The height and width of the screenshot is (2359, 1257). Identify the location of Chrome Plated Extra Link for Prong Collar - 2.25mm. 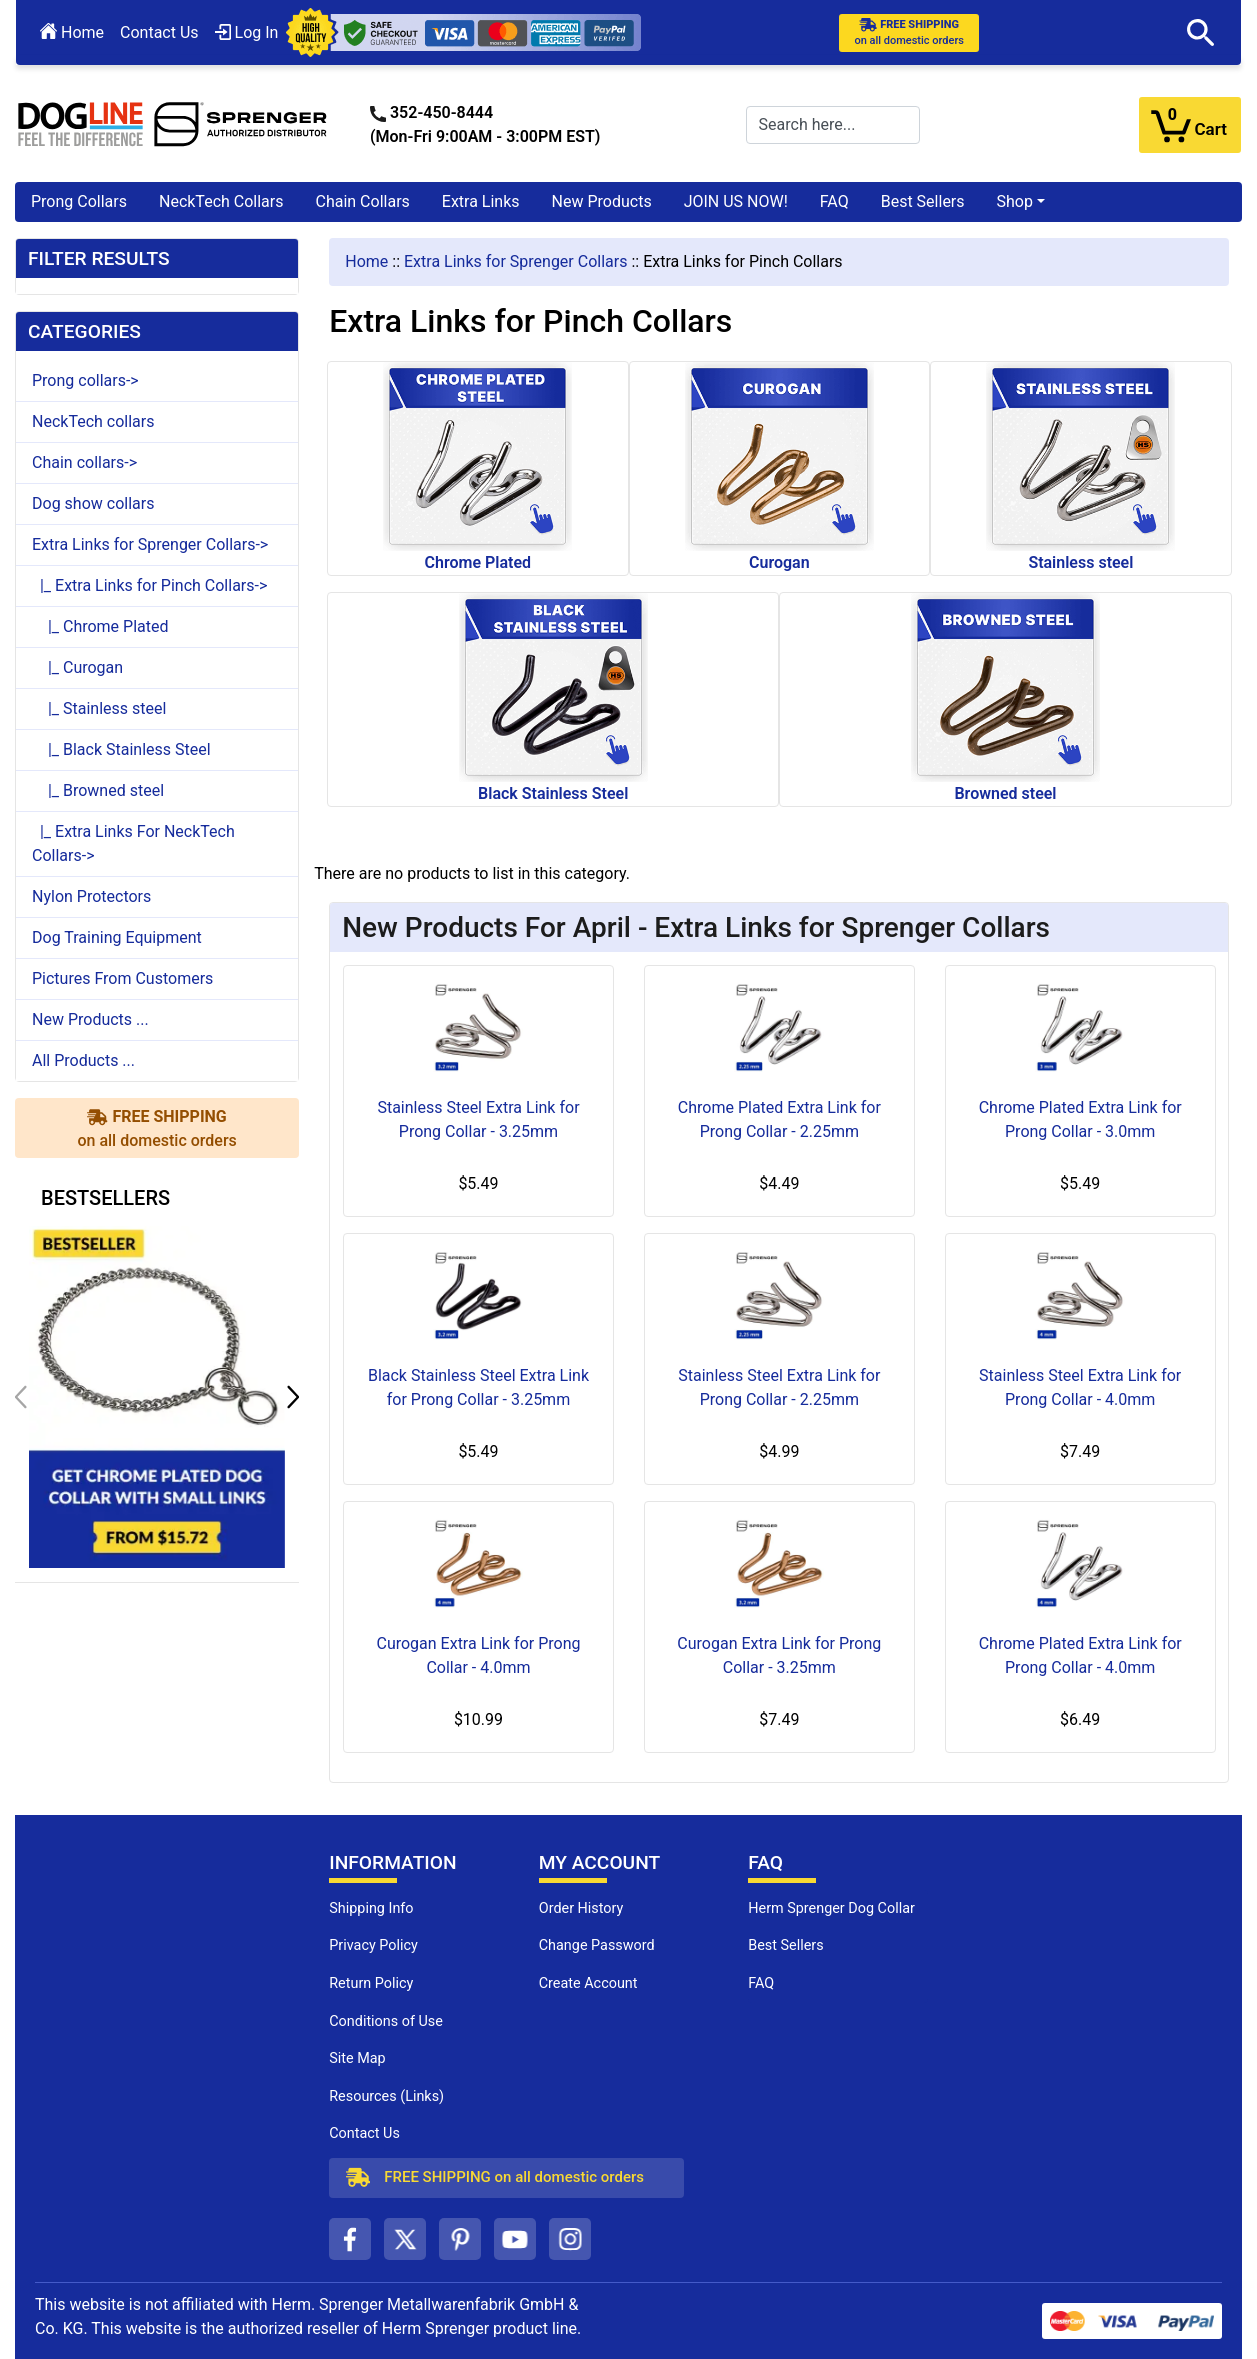
(779, 1119).